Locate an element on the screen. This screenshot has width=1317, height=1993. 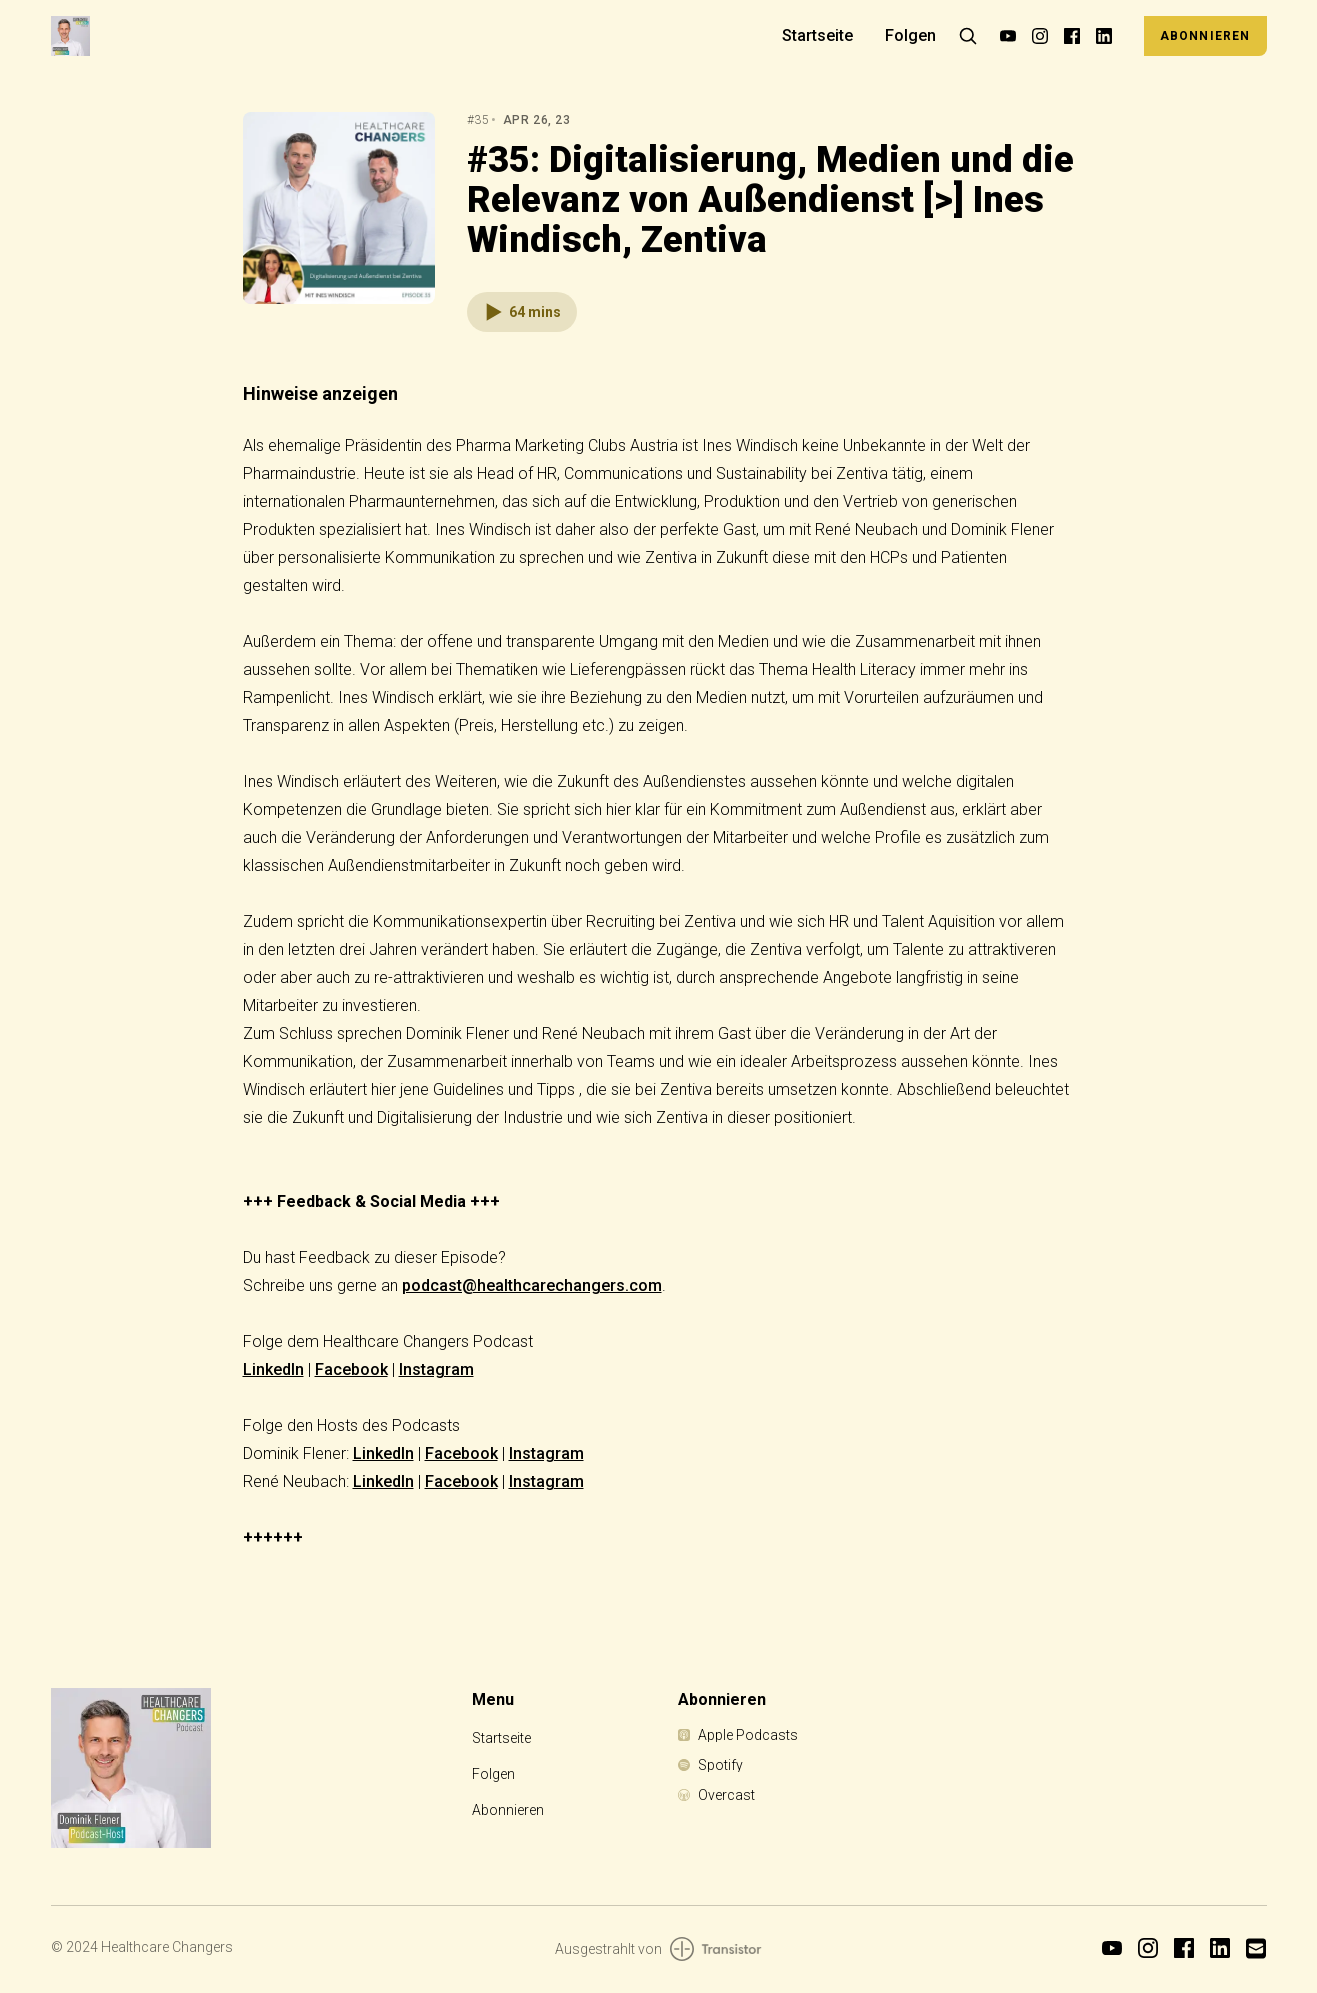
[button] is located at coordinates (522, 312).